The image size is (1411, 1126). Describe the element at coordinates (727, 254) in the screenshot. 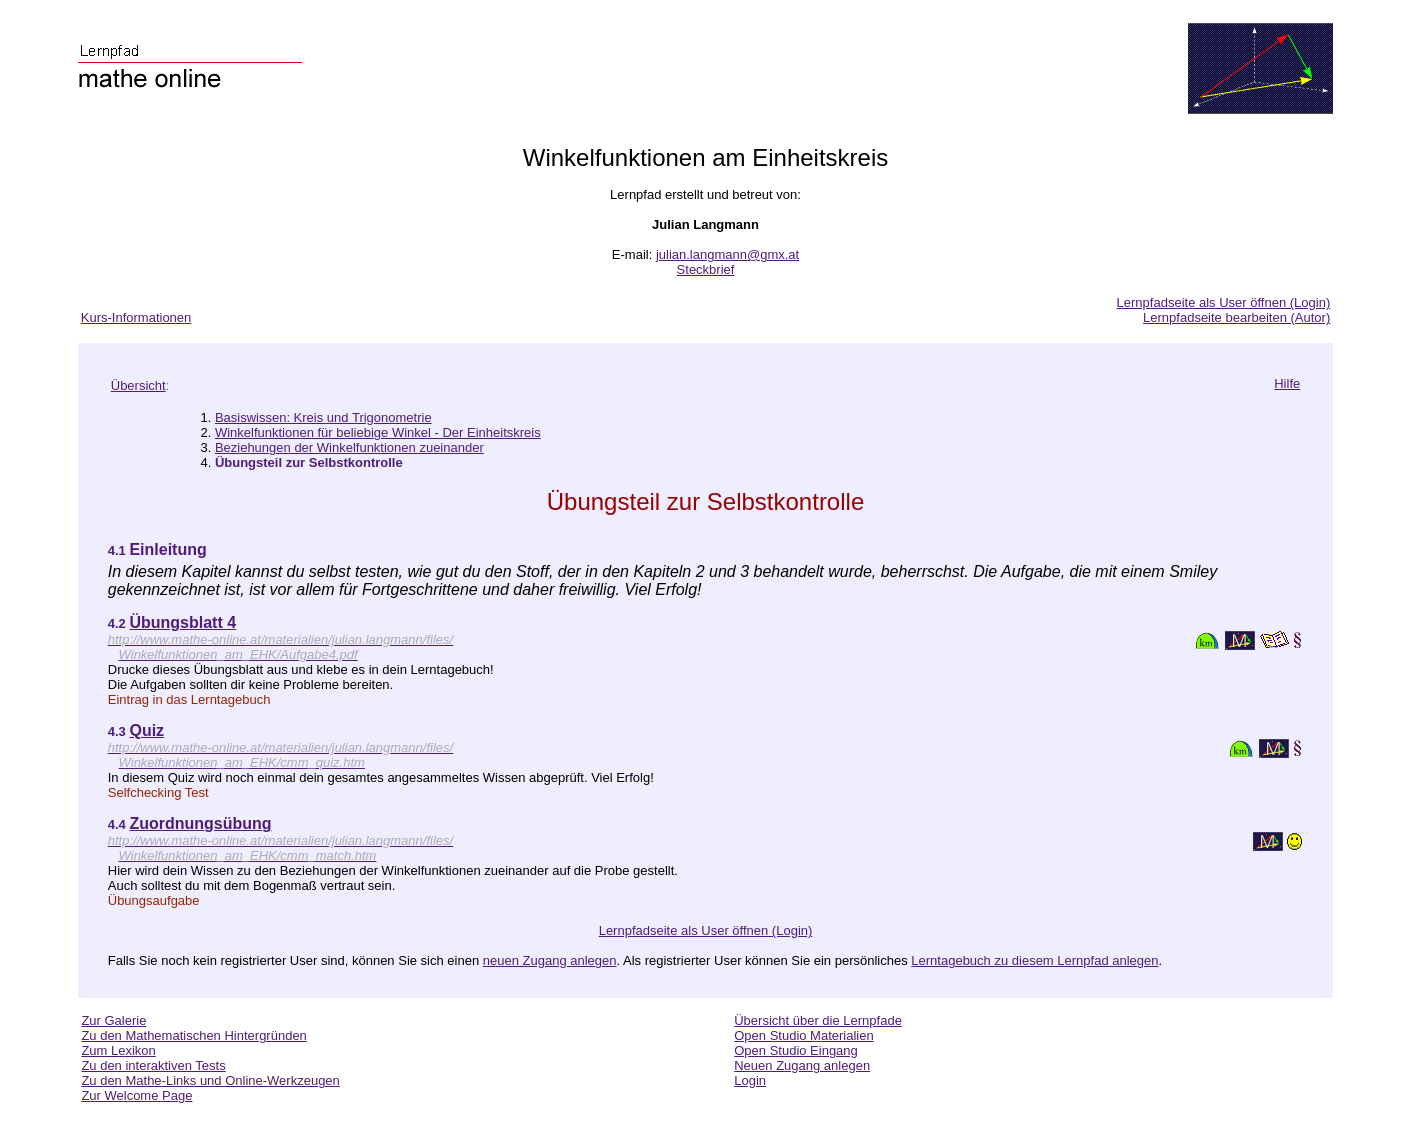

I see `julian.langmann@gmx.at` at that location.